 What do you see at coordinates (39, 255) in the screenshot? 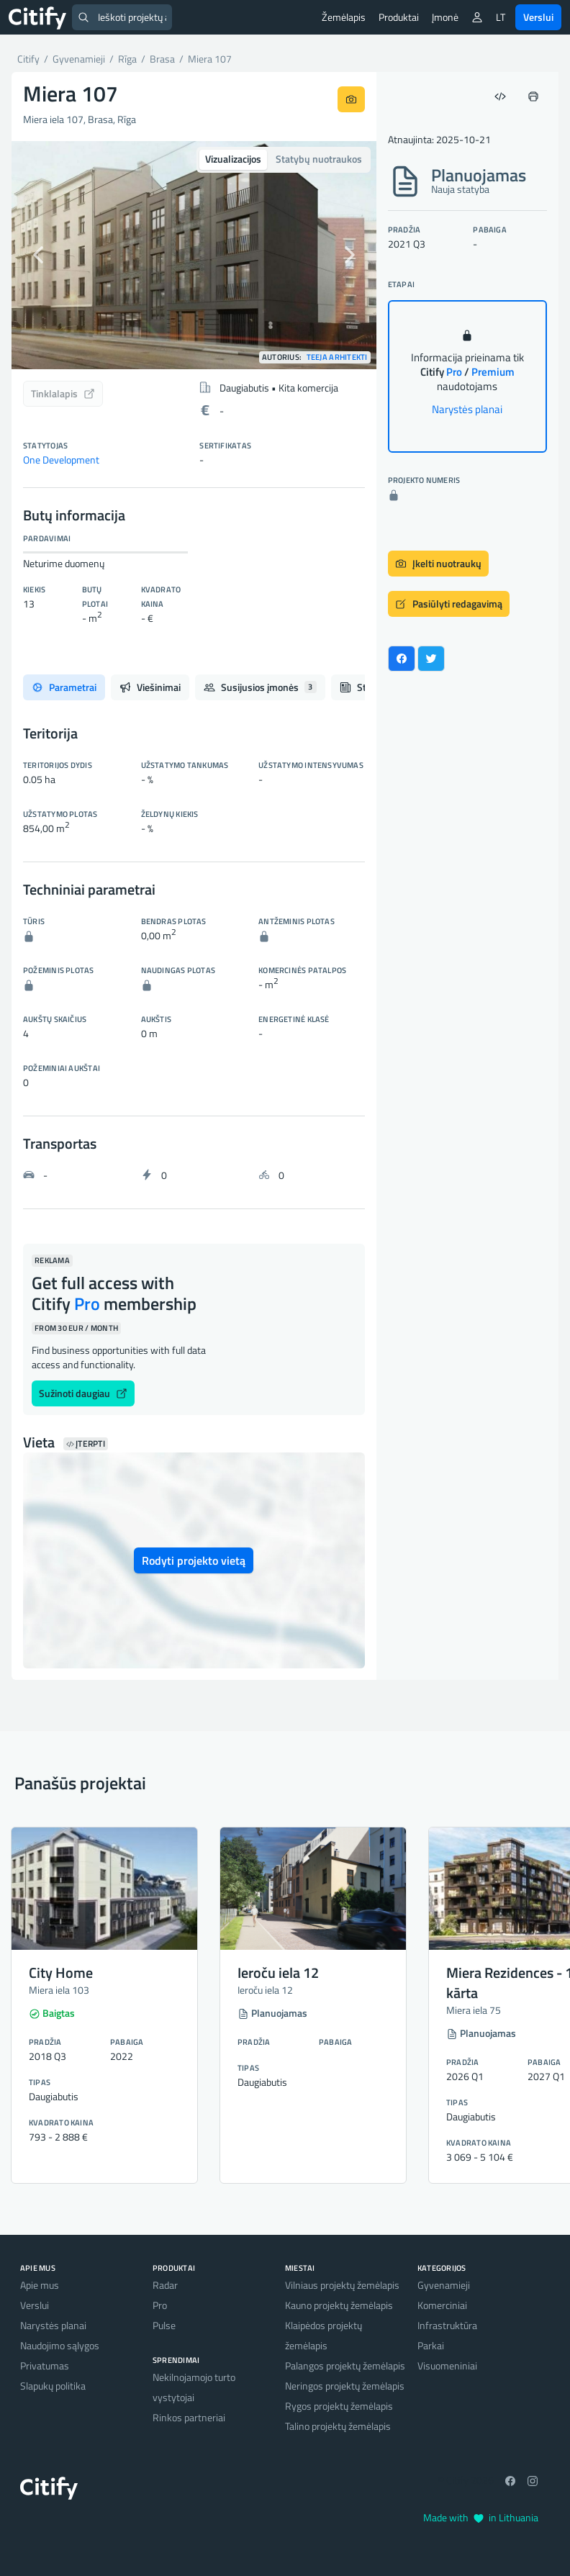
I see `[button]` at bounding box center [39, 255].